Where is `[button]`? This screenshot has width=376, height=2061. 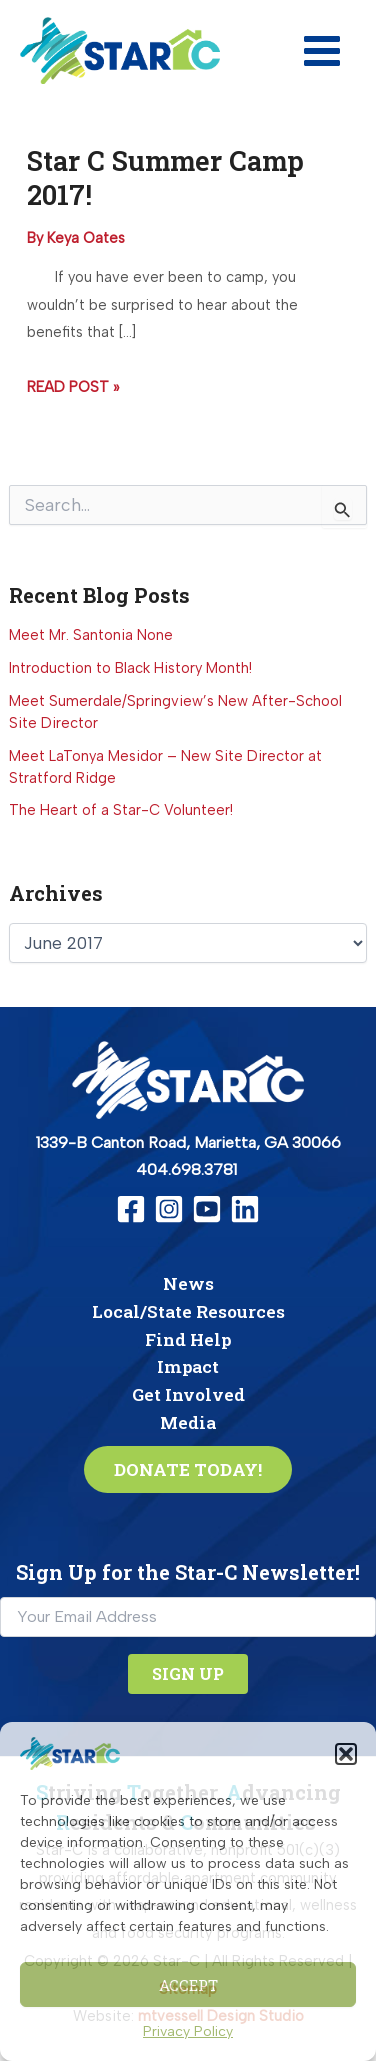 [button] is located at coordinates (346, 1754).